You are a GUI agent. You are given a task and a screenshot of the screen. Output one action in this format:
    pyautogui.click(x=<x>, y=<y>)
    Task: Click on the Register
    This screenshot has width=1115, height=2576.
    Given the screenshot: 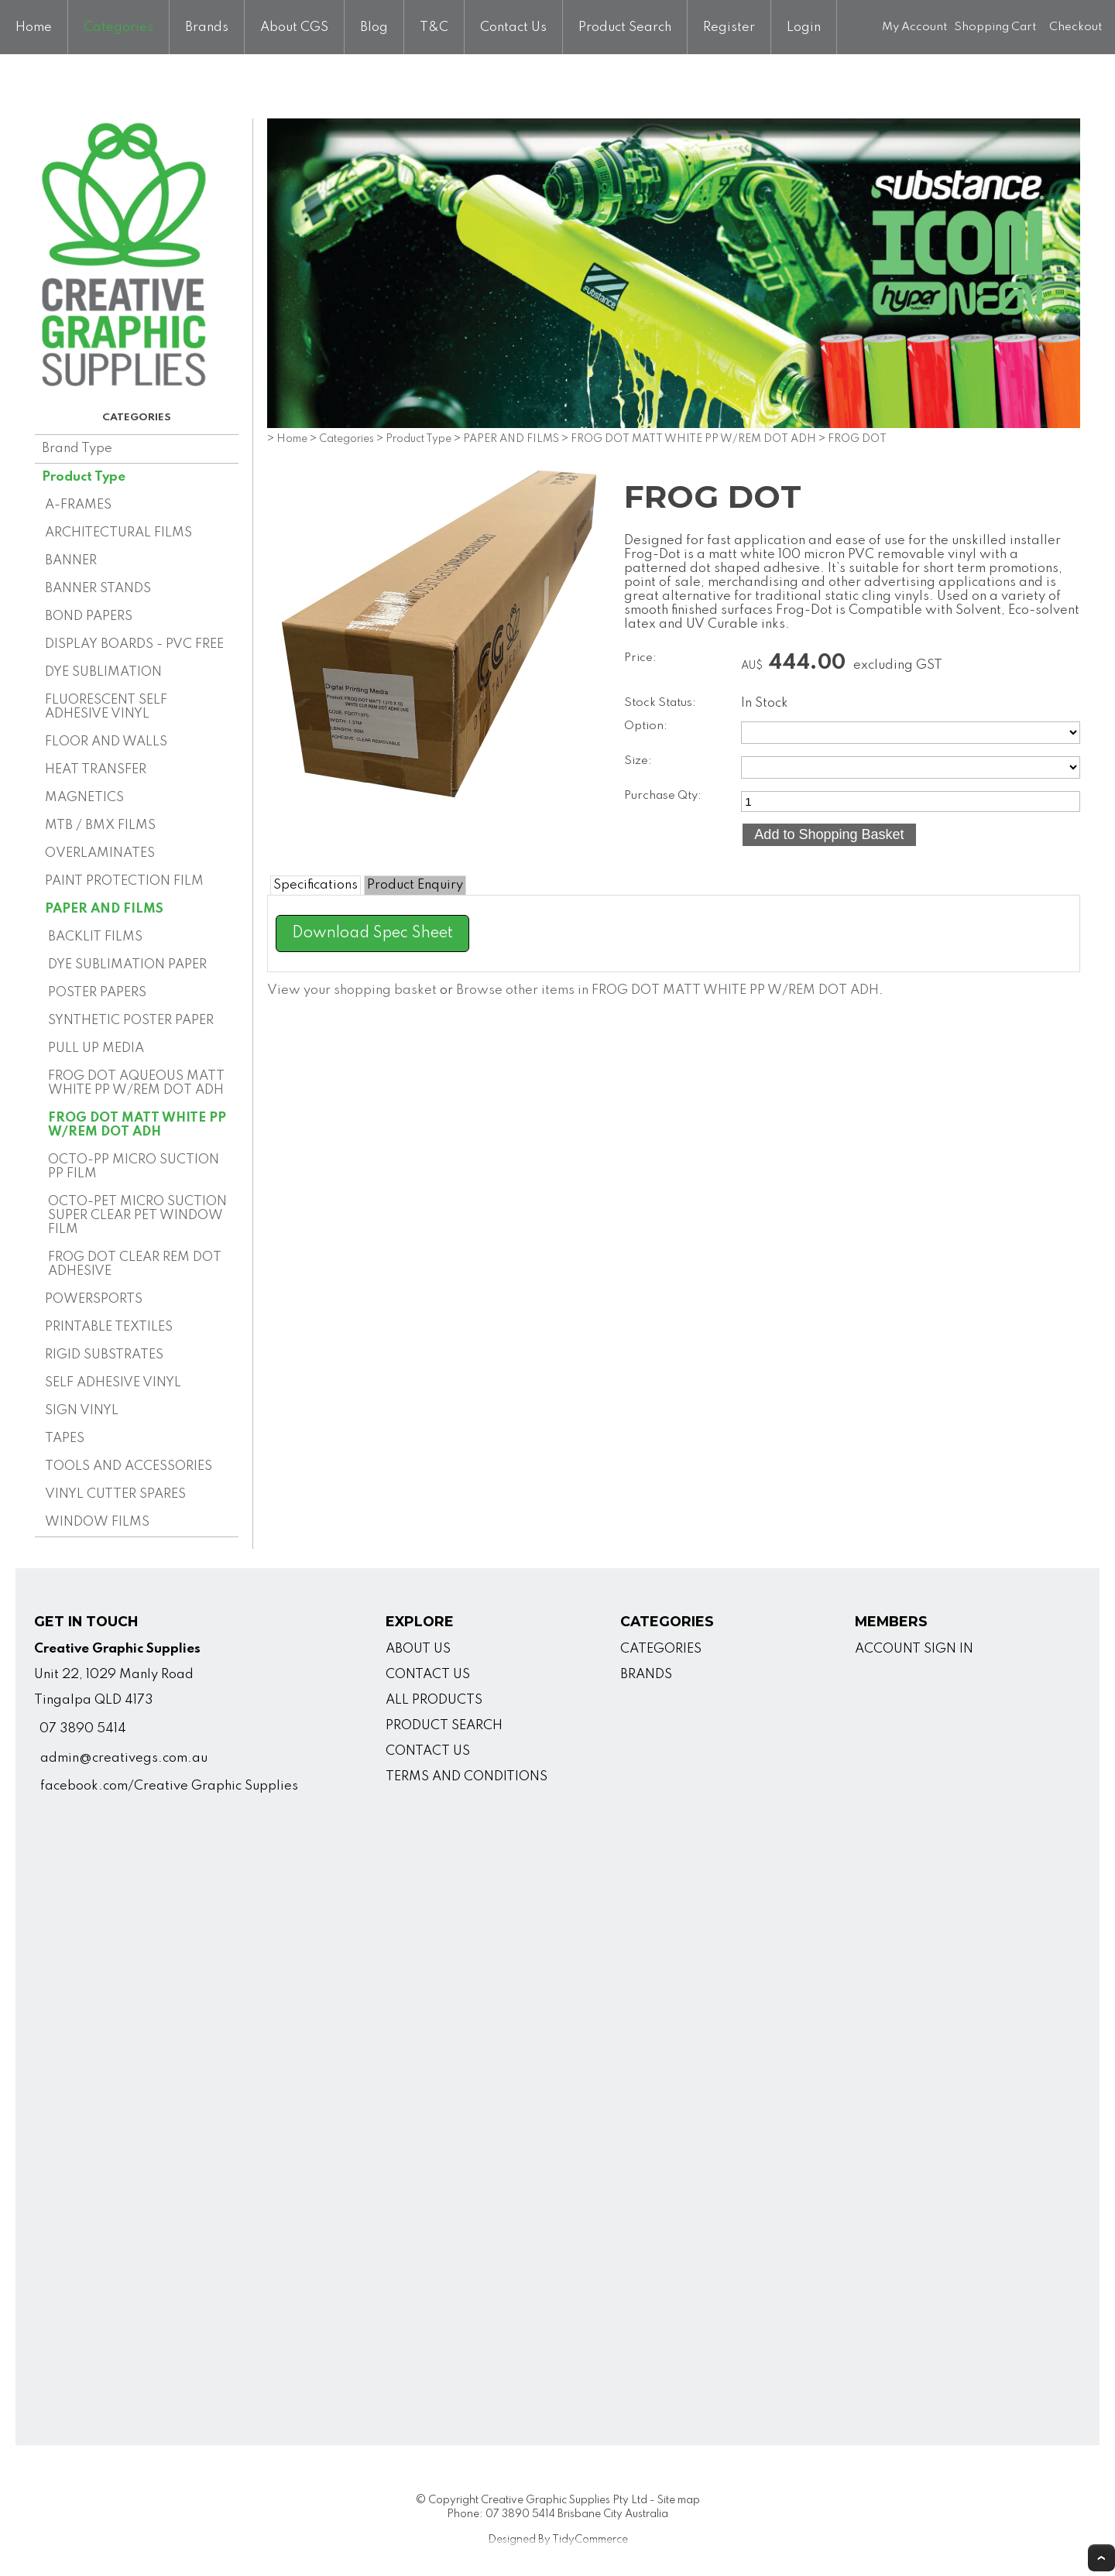 What is the action you would take?
    pyautogui.click(x=729, y=27)
    